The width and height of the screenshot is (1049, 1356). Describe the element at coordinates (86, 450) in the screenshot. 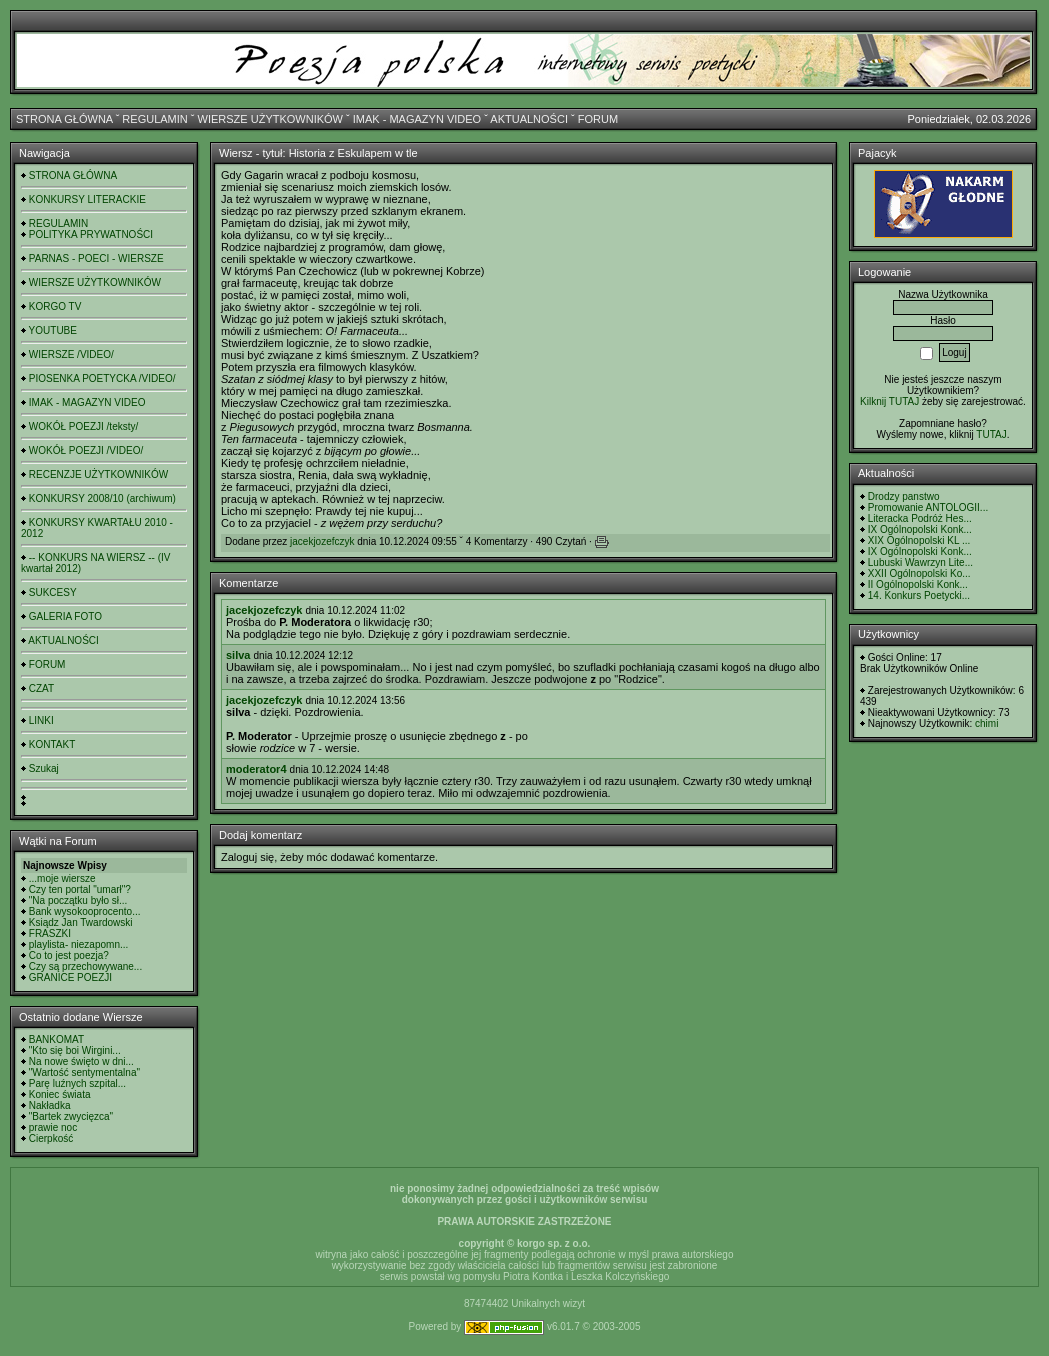

I see `WOKÓŁ POEZJI /VIDEO/` at that location.